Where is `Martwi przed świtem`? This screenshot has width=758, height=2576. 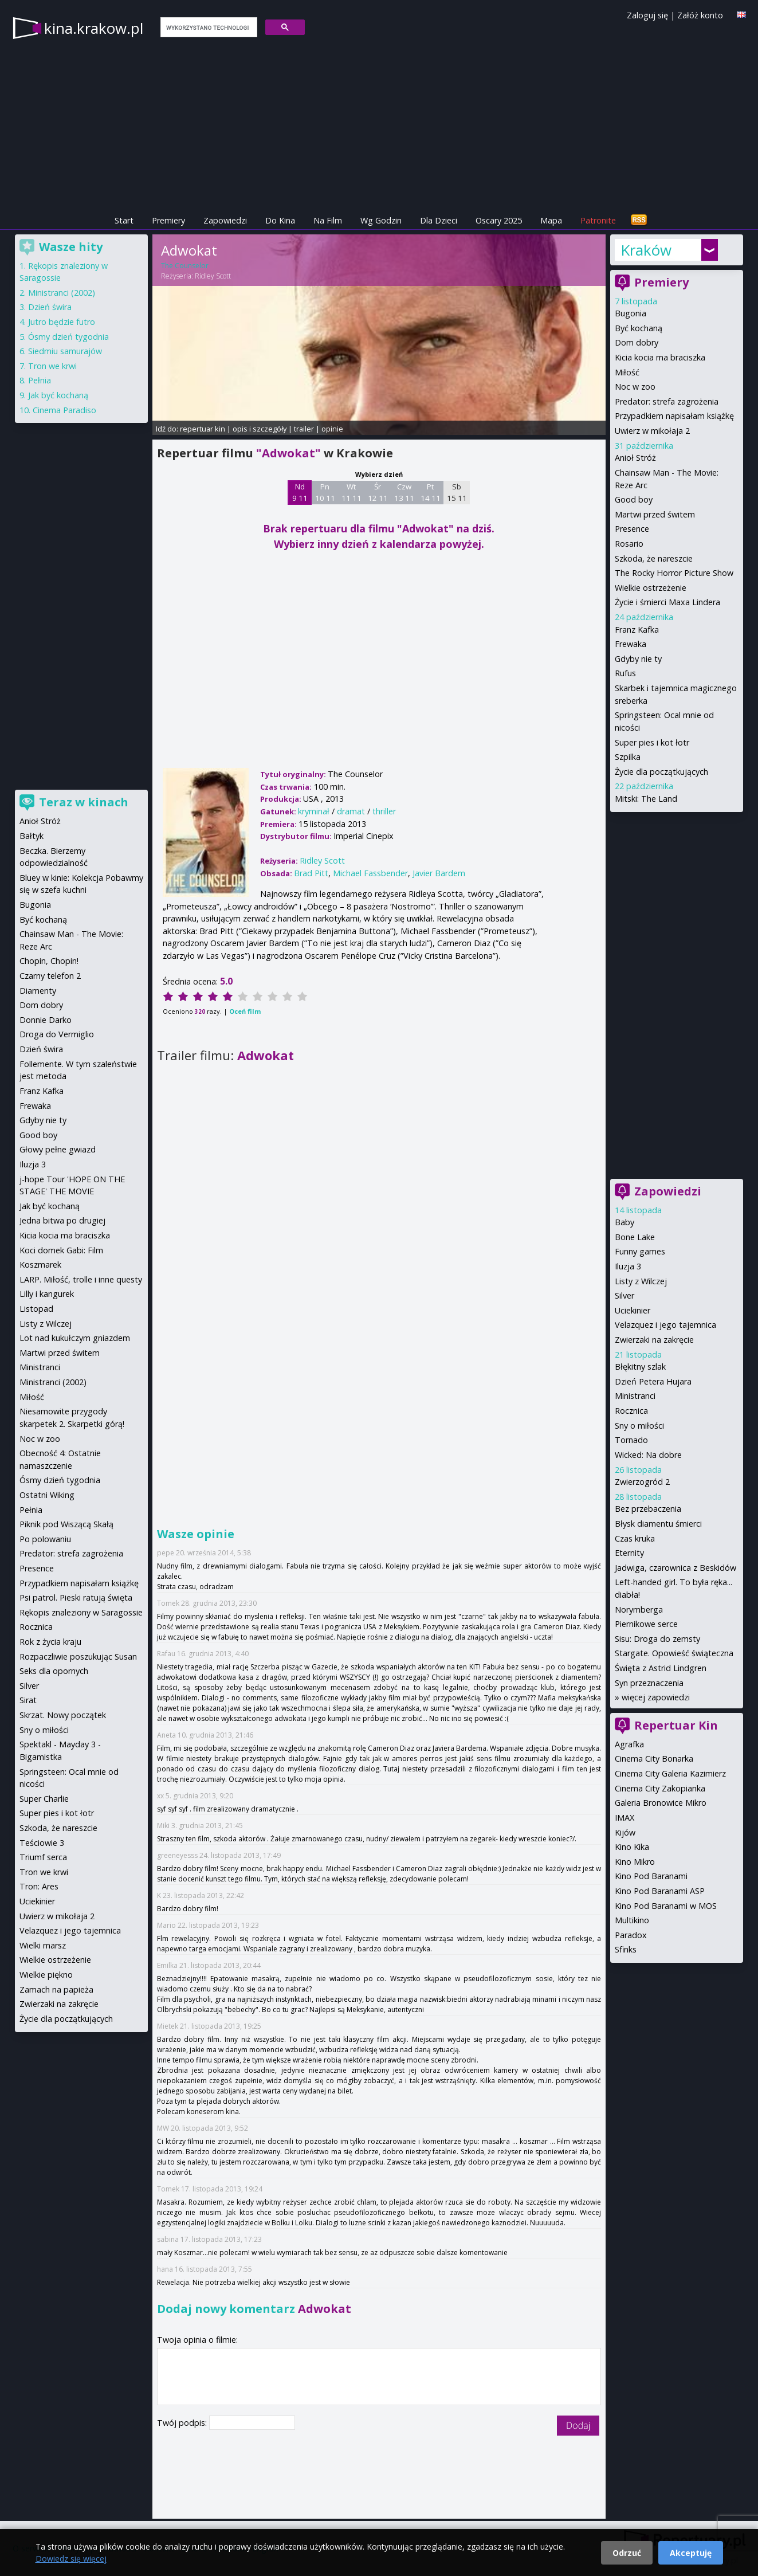
Martwi przed świtem is located at coordinates (655, 514).